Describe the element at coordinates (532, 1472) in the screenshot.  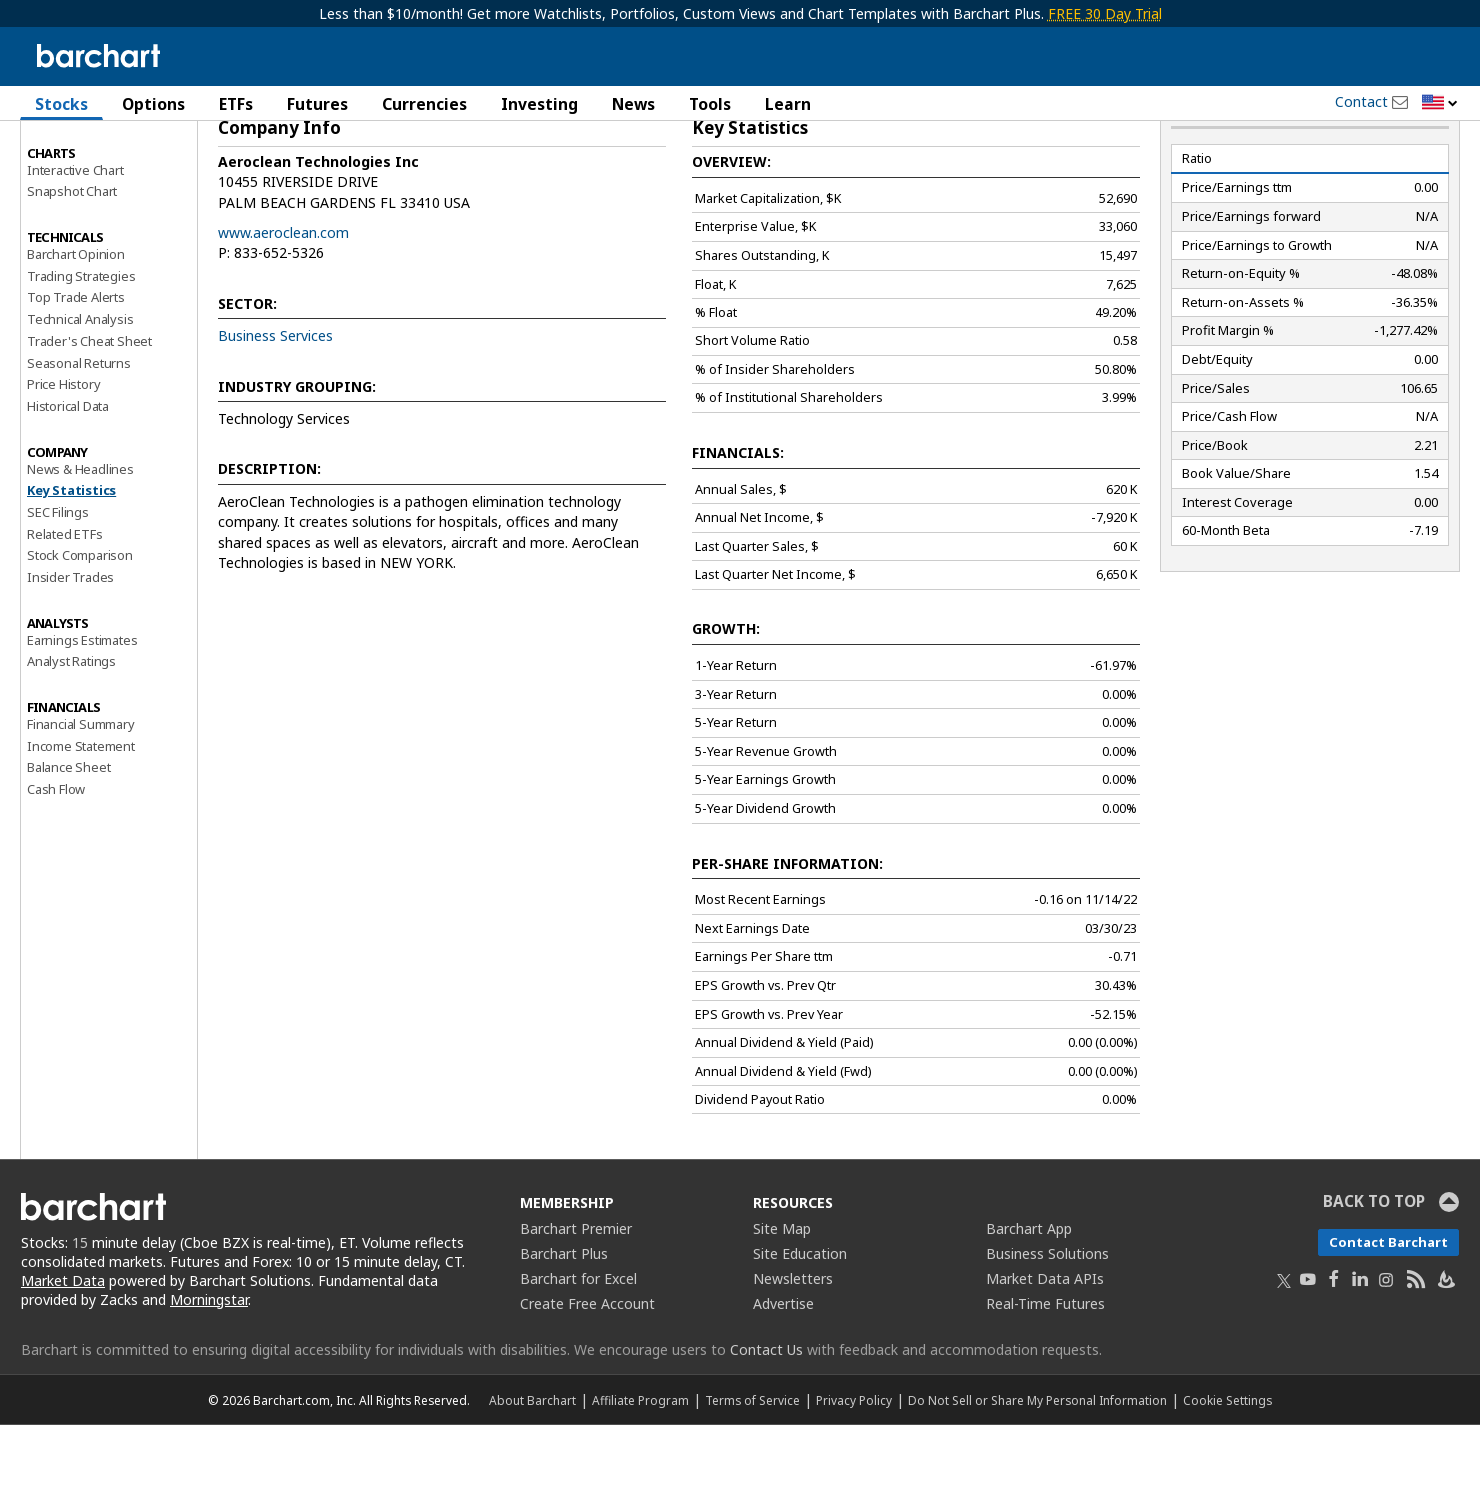
I see `About Barchart` at that location.